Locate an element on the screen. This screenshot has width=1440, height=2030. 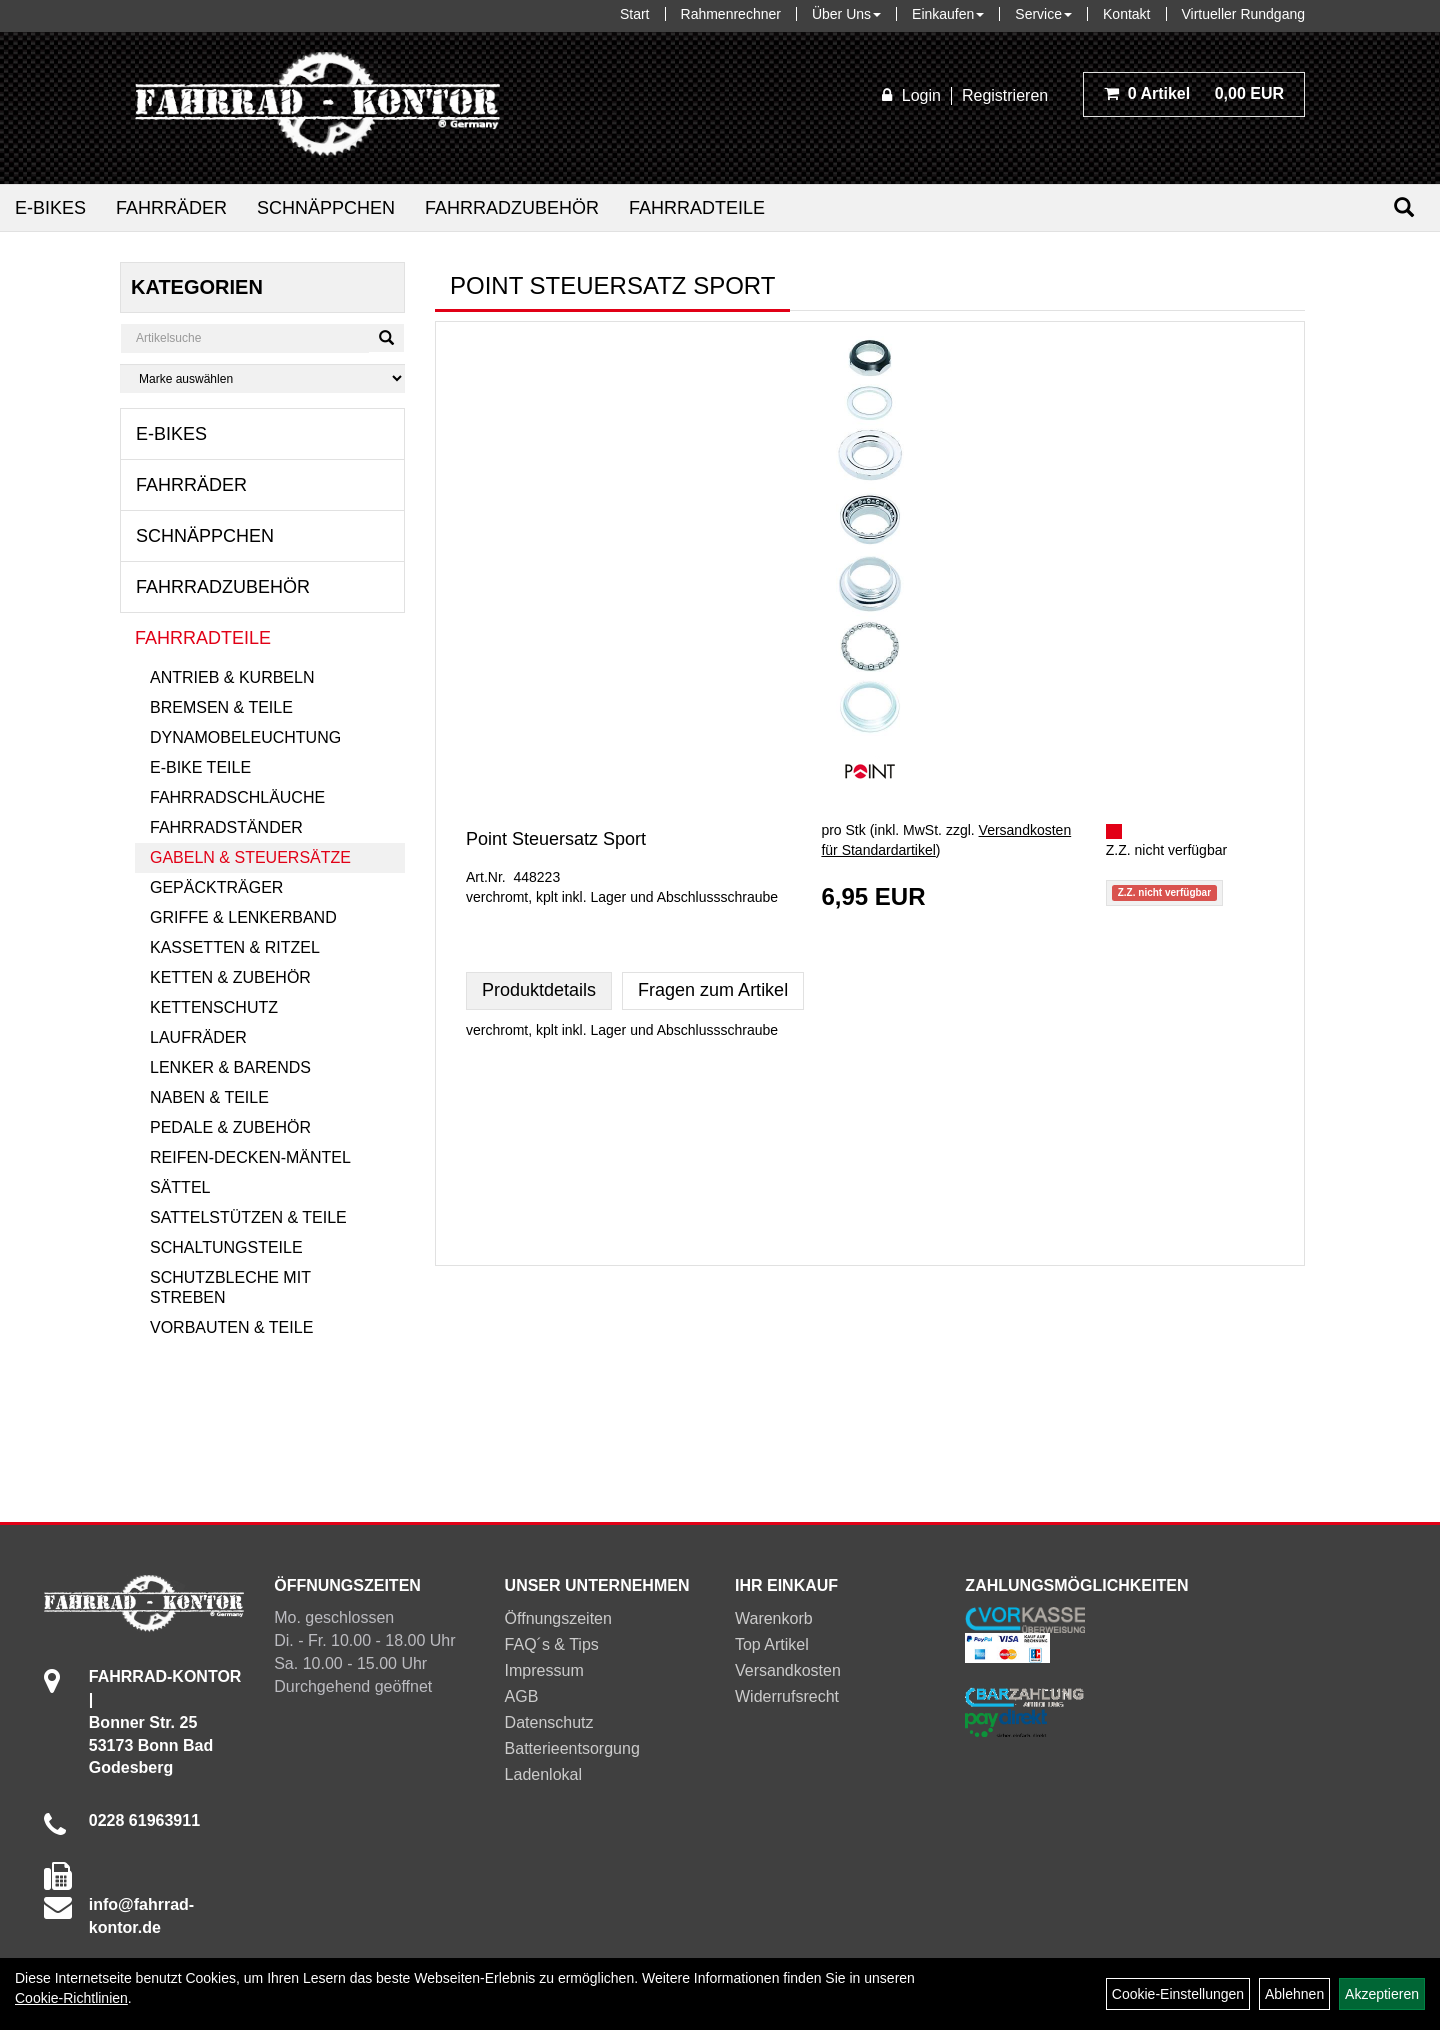
Naben & Teile is located at coordinates (209, 1097).